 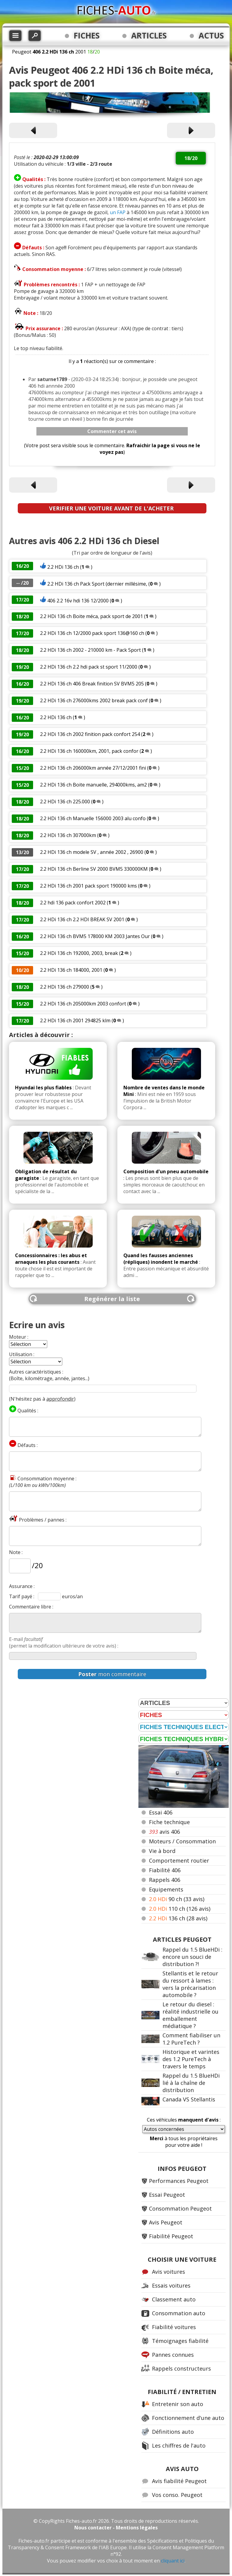 I want to click on Fiche technique, so click(x=169, y=1822).